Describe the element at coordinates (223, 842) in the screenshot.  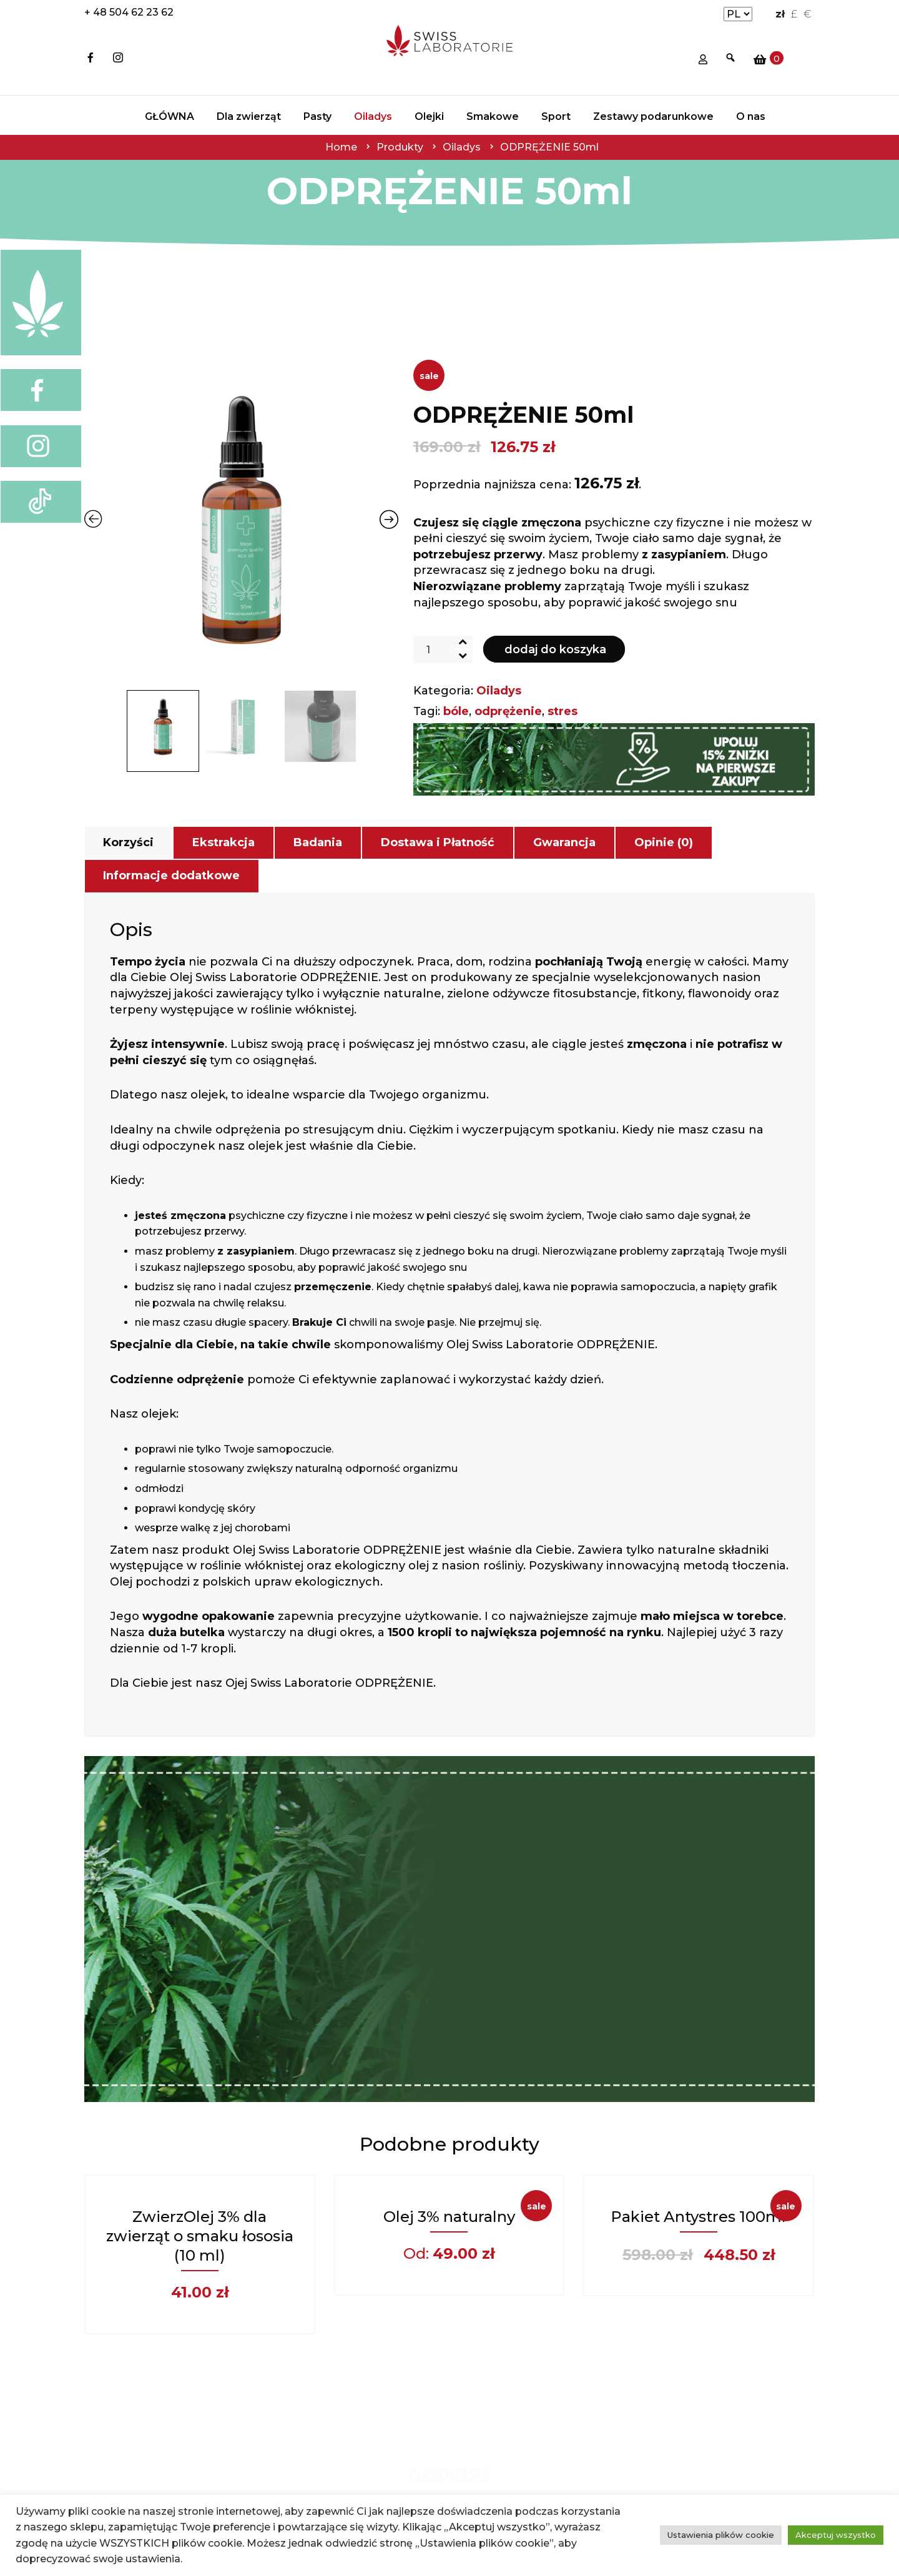
I see `Ekstrakcja` at that location.